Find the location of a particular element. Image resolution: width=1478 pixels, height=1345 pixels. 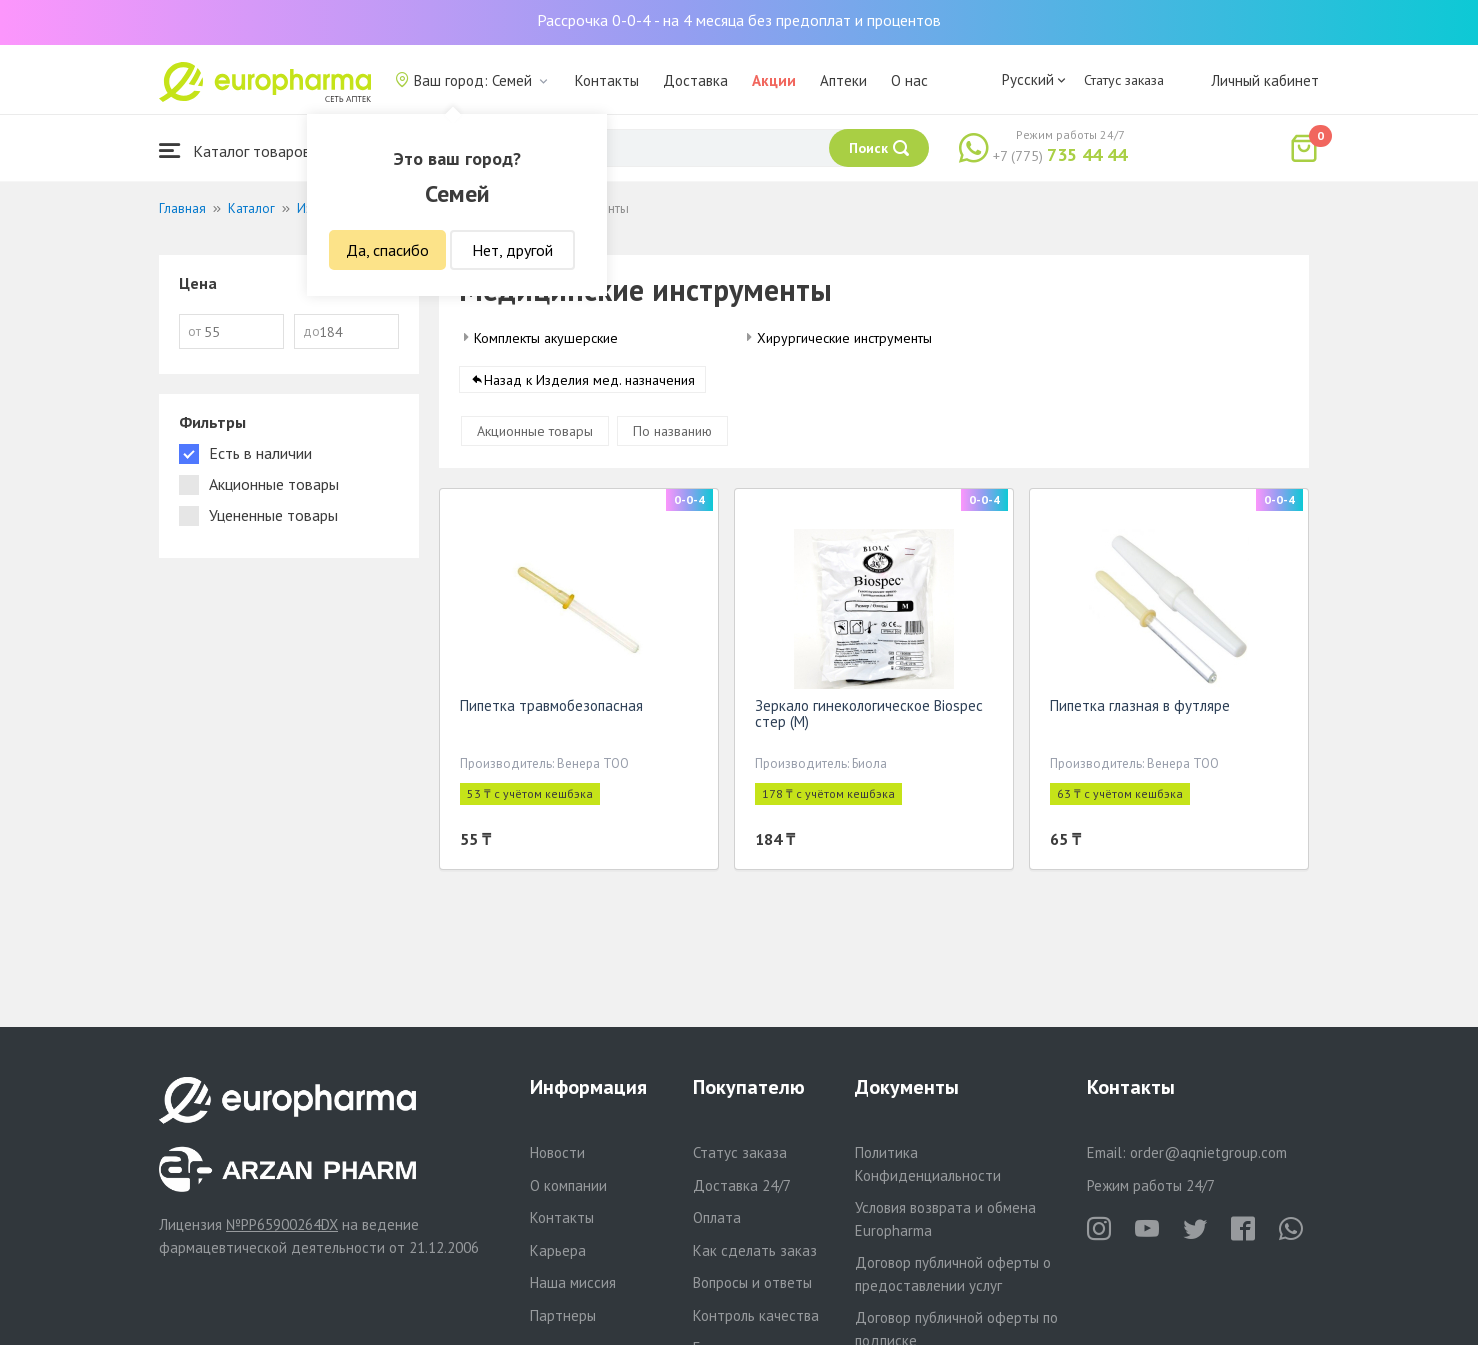

№PP65900264DX is located at coordinates (282, 1224).